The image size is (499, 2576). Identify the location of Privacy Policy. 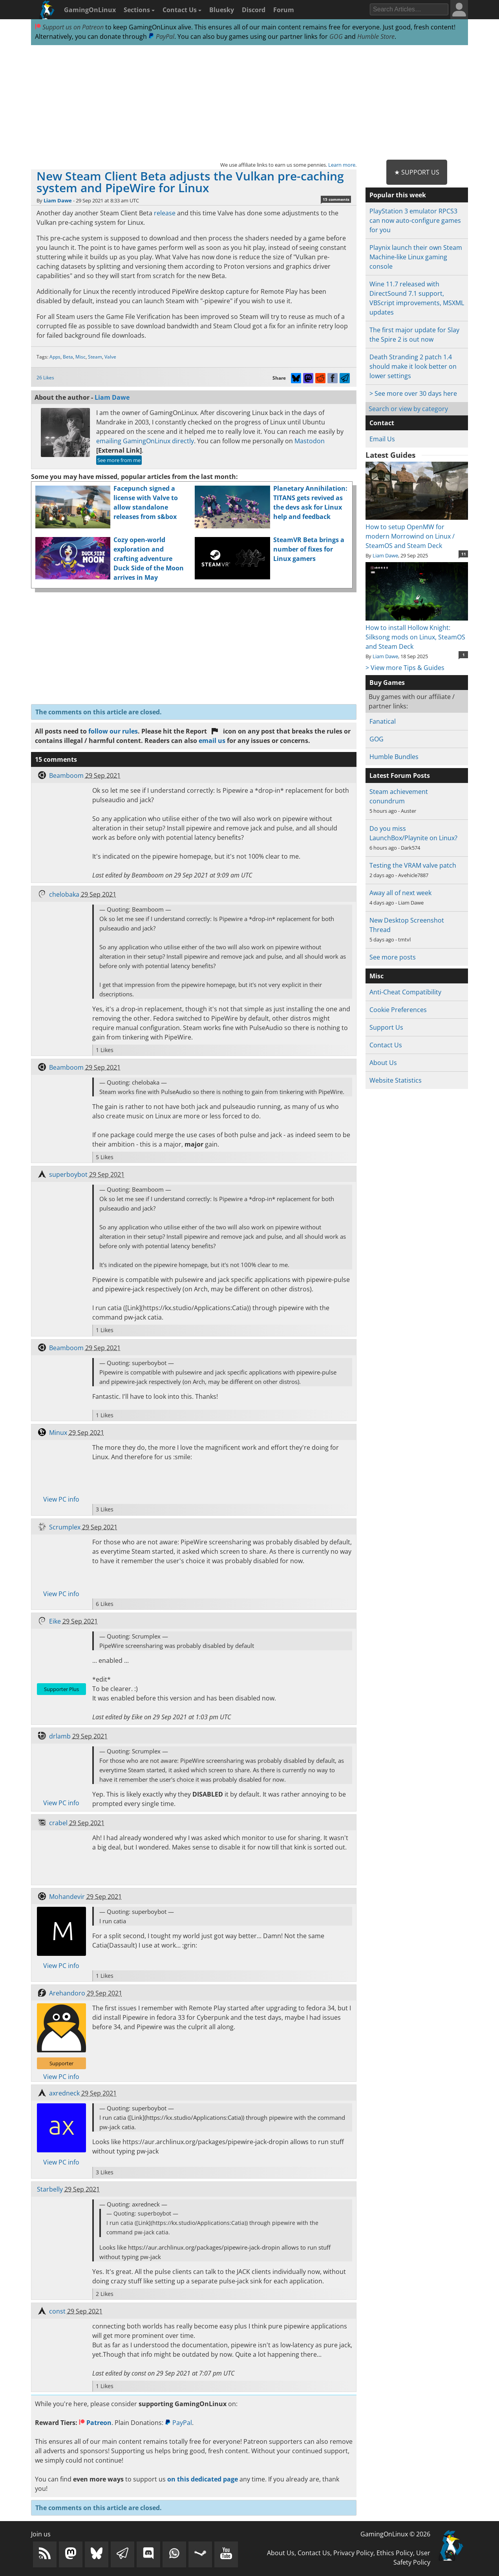
(353, 2553).